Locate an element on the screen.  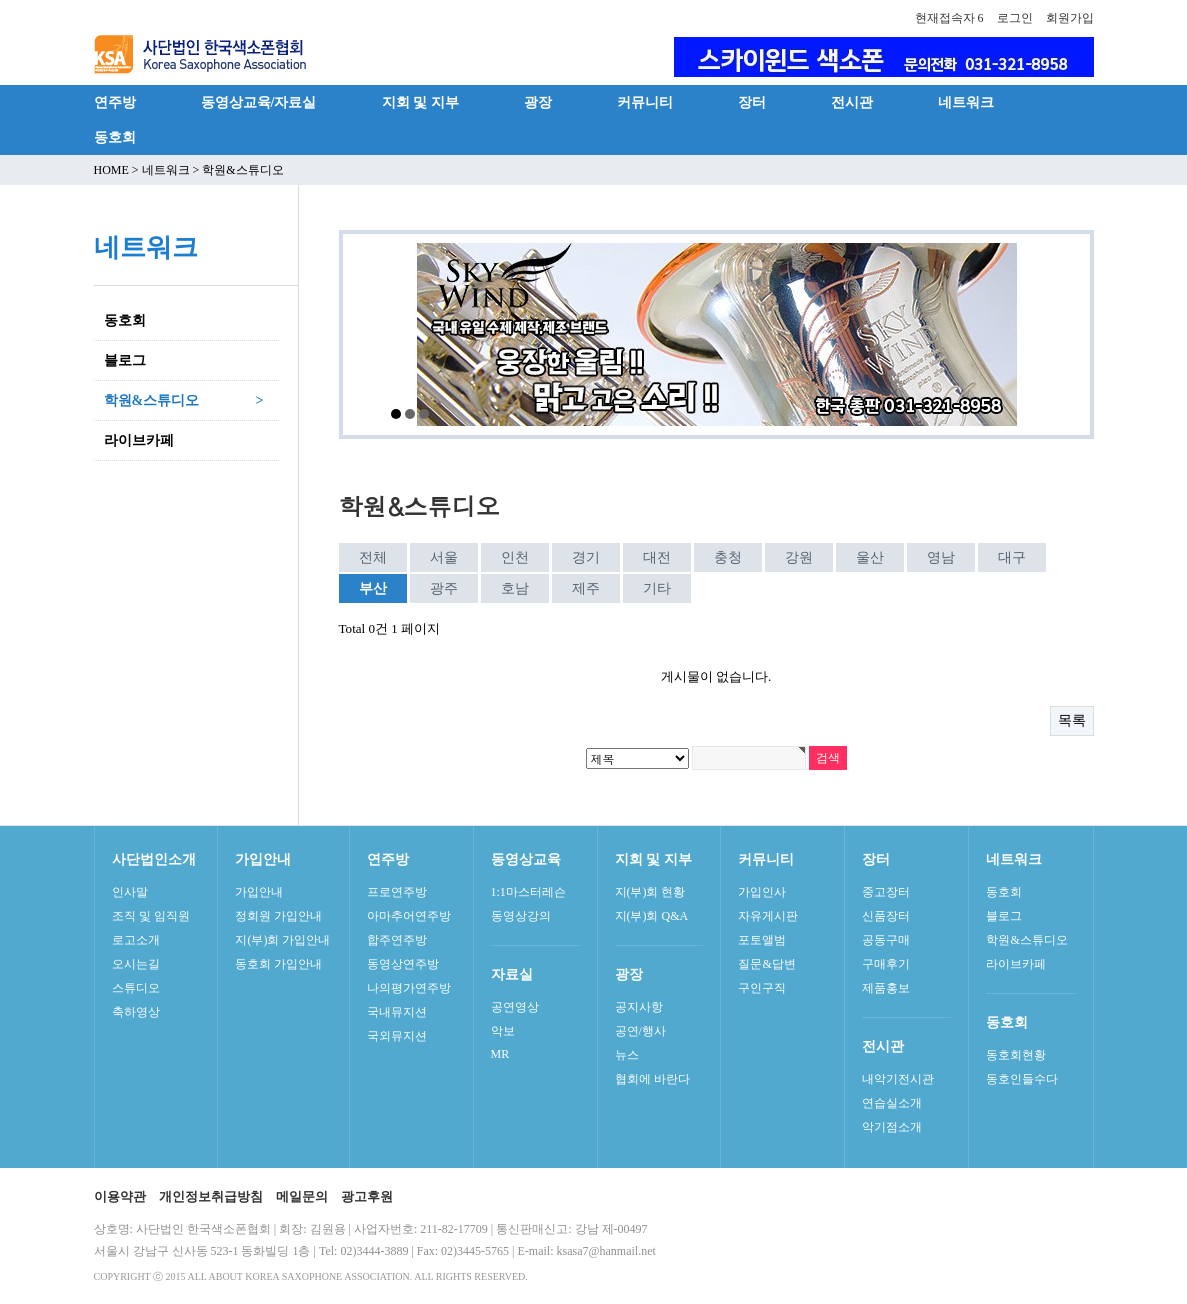
구매후기 is located at coordinates (886, 964).